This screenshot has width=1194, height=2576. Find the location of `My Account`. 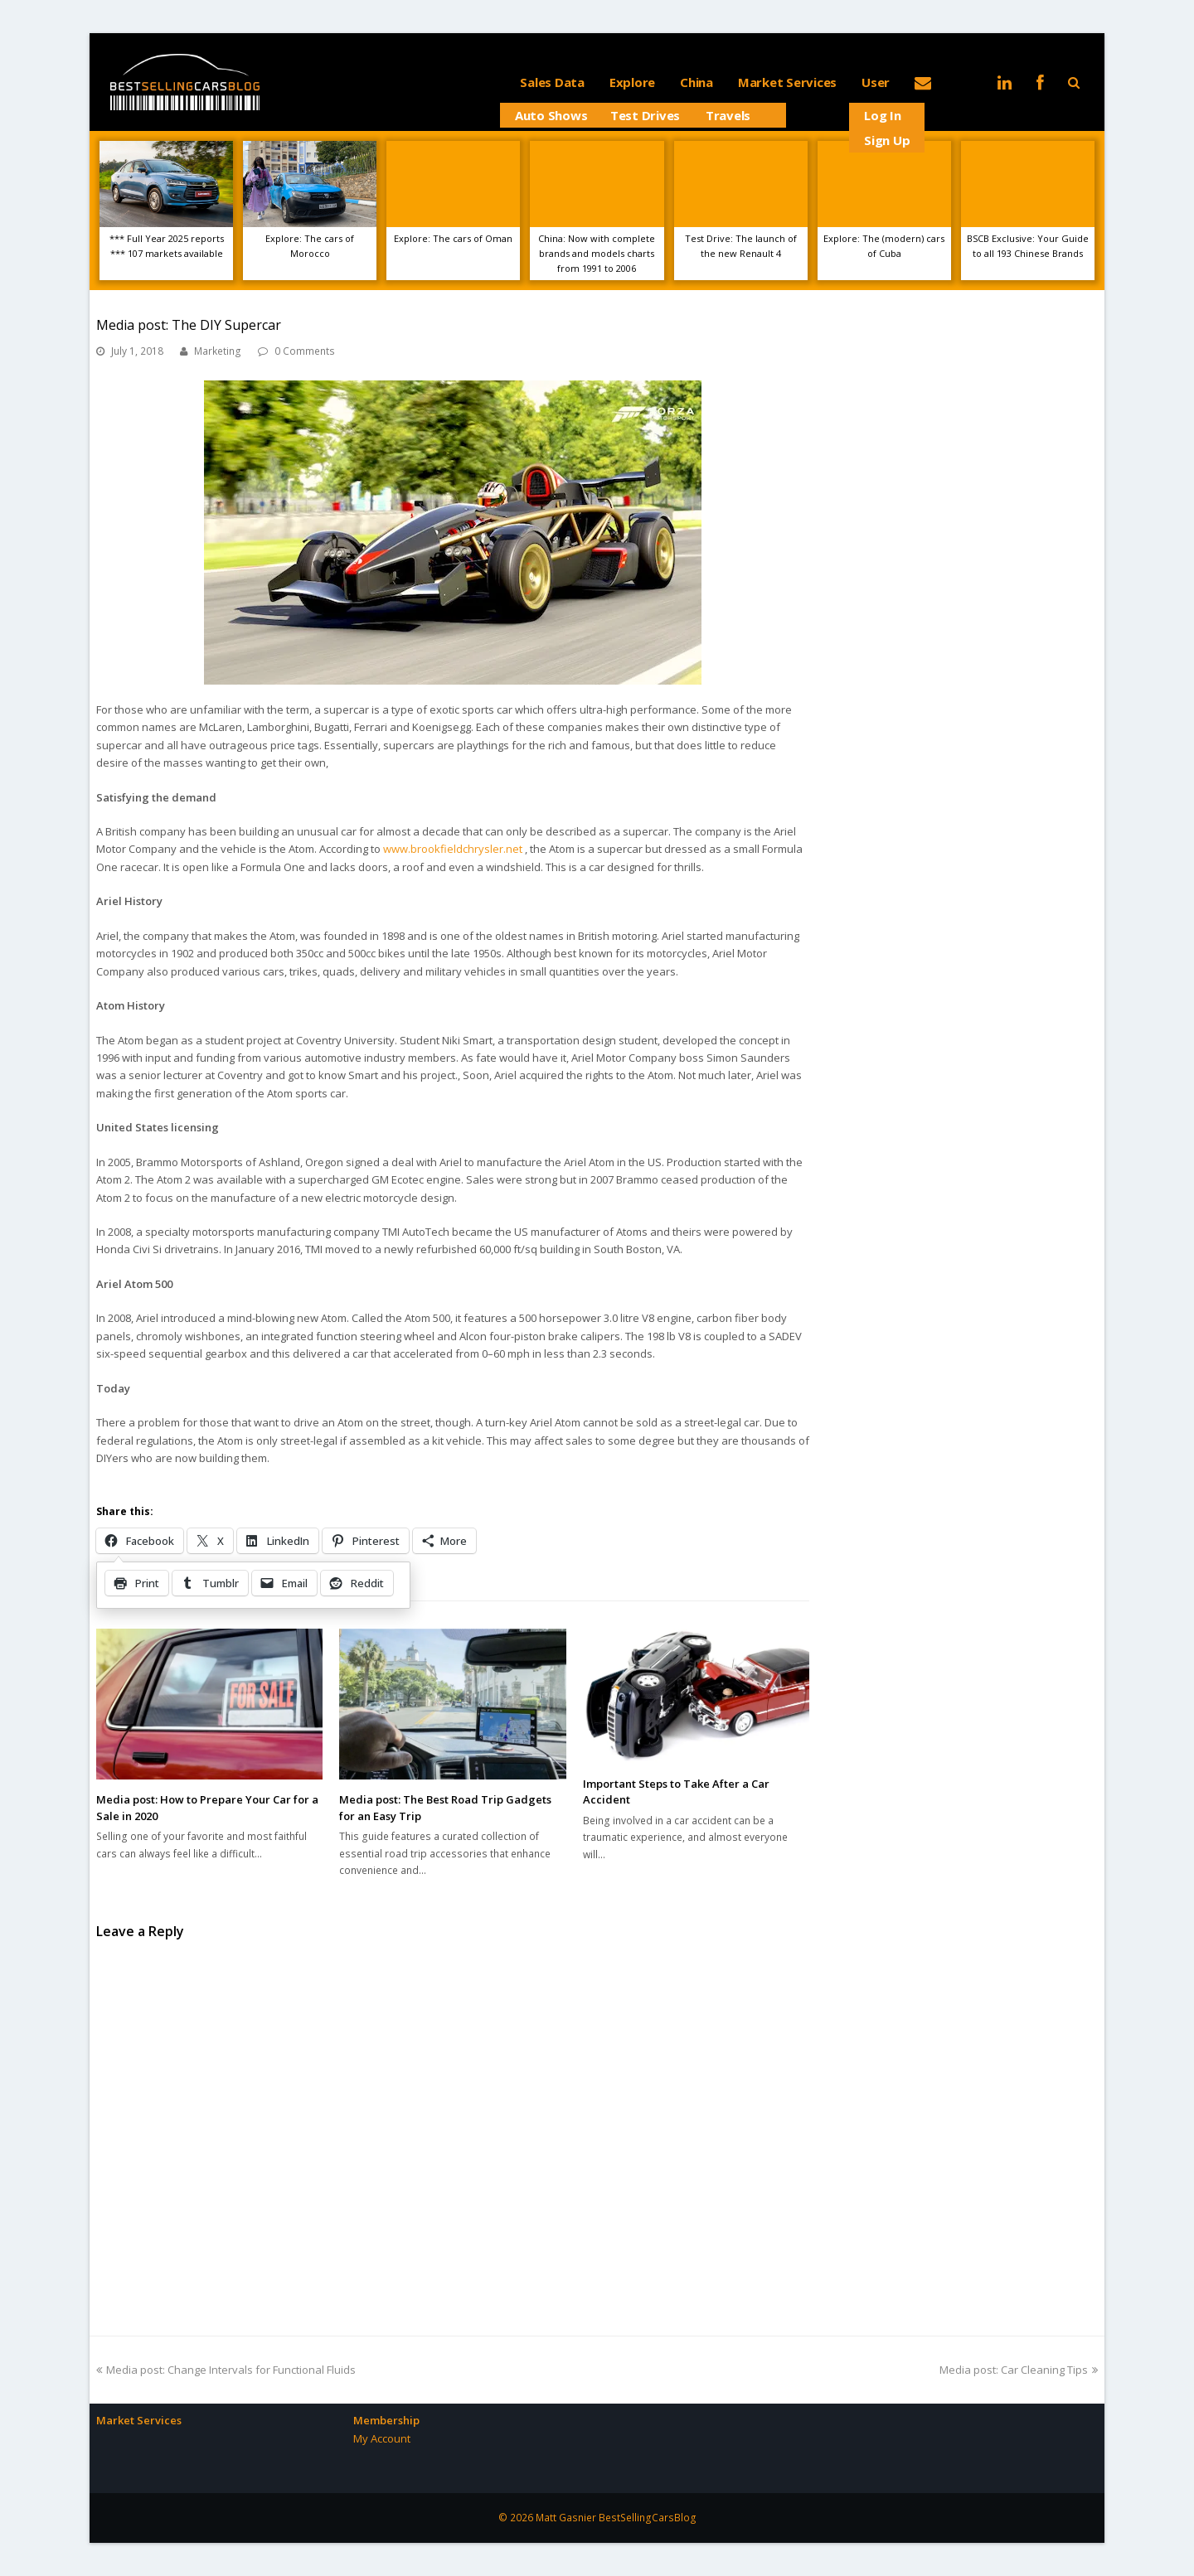

My Account is located at coordinates (381, 2438).